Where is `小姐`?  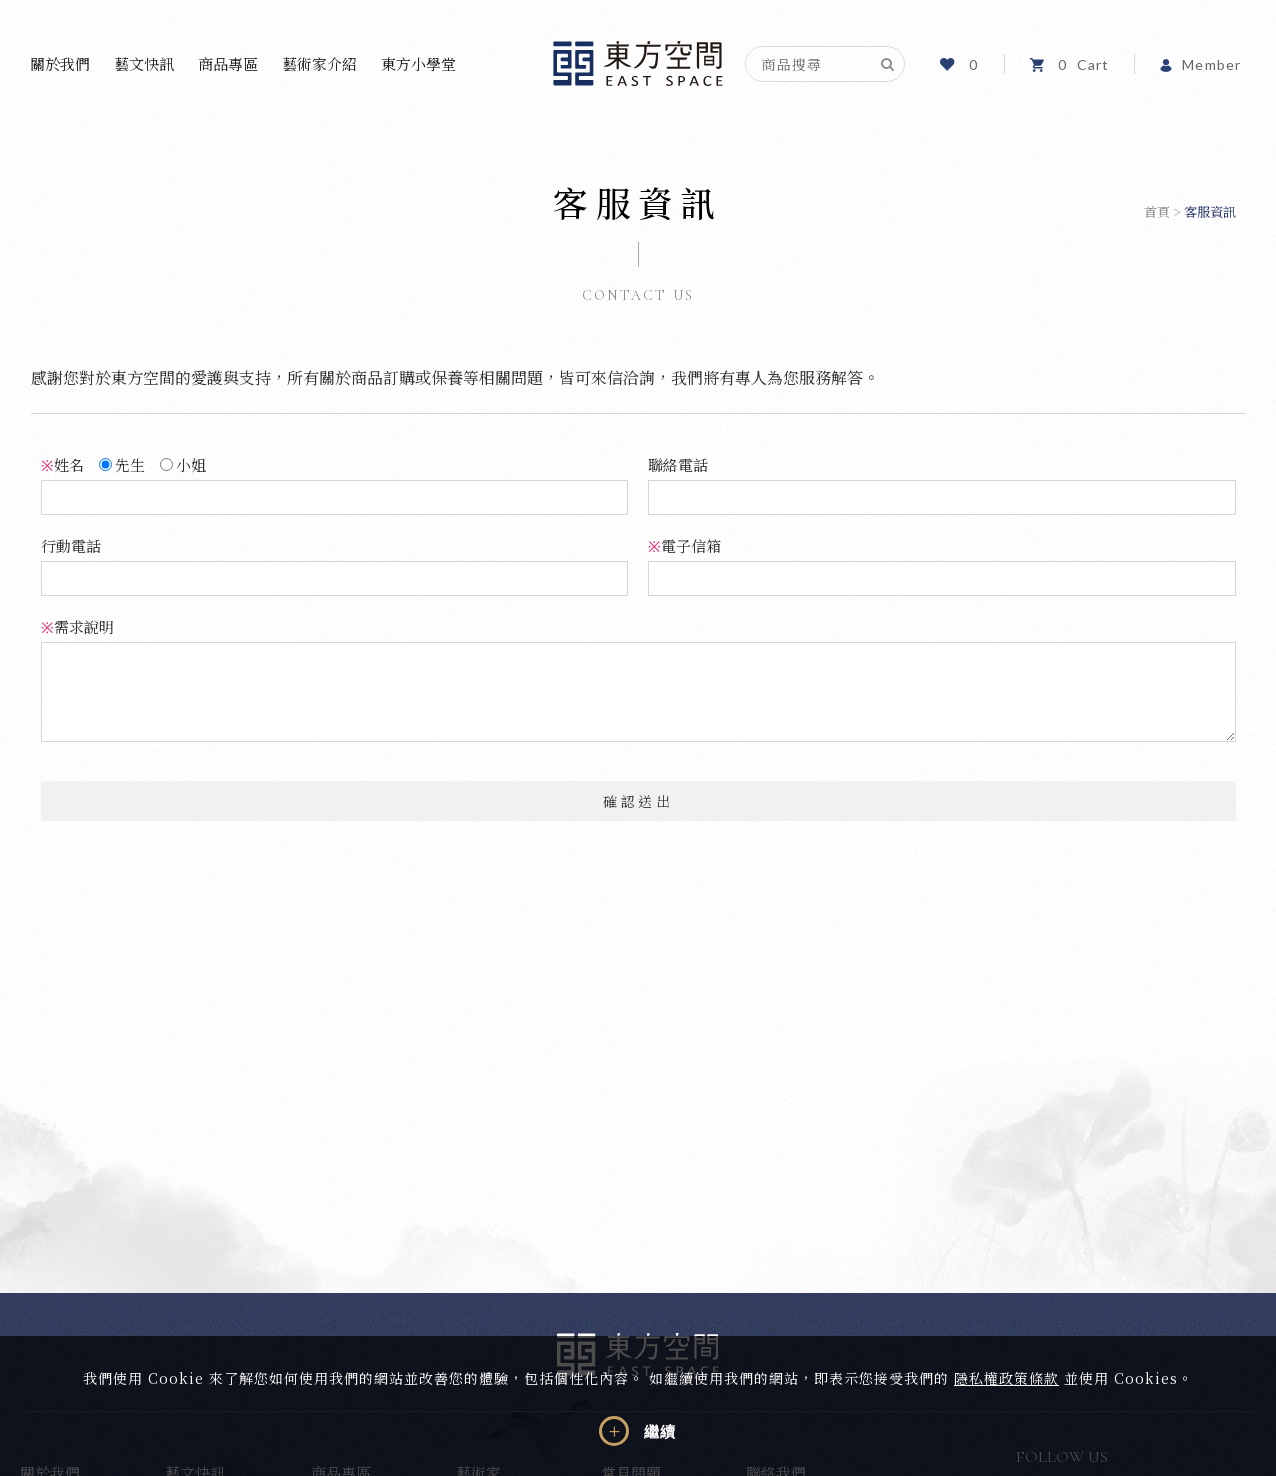 小姐 is located at coordinates (183, 464).